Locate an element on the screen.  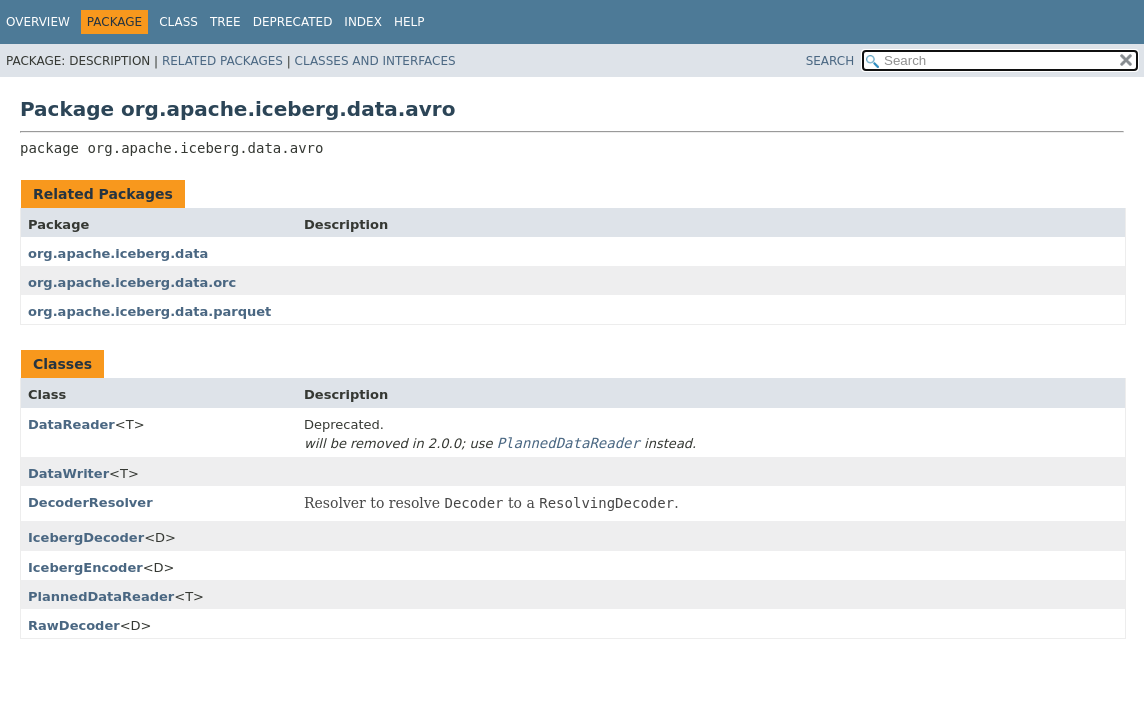
Deprecated is located at coordinates (293, 22).